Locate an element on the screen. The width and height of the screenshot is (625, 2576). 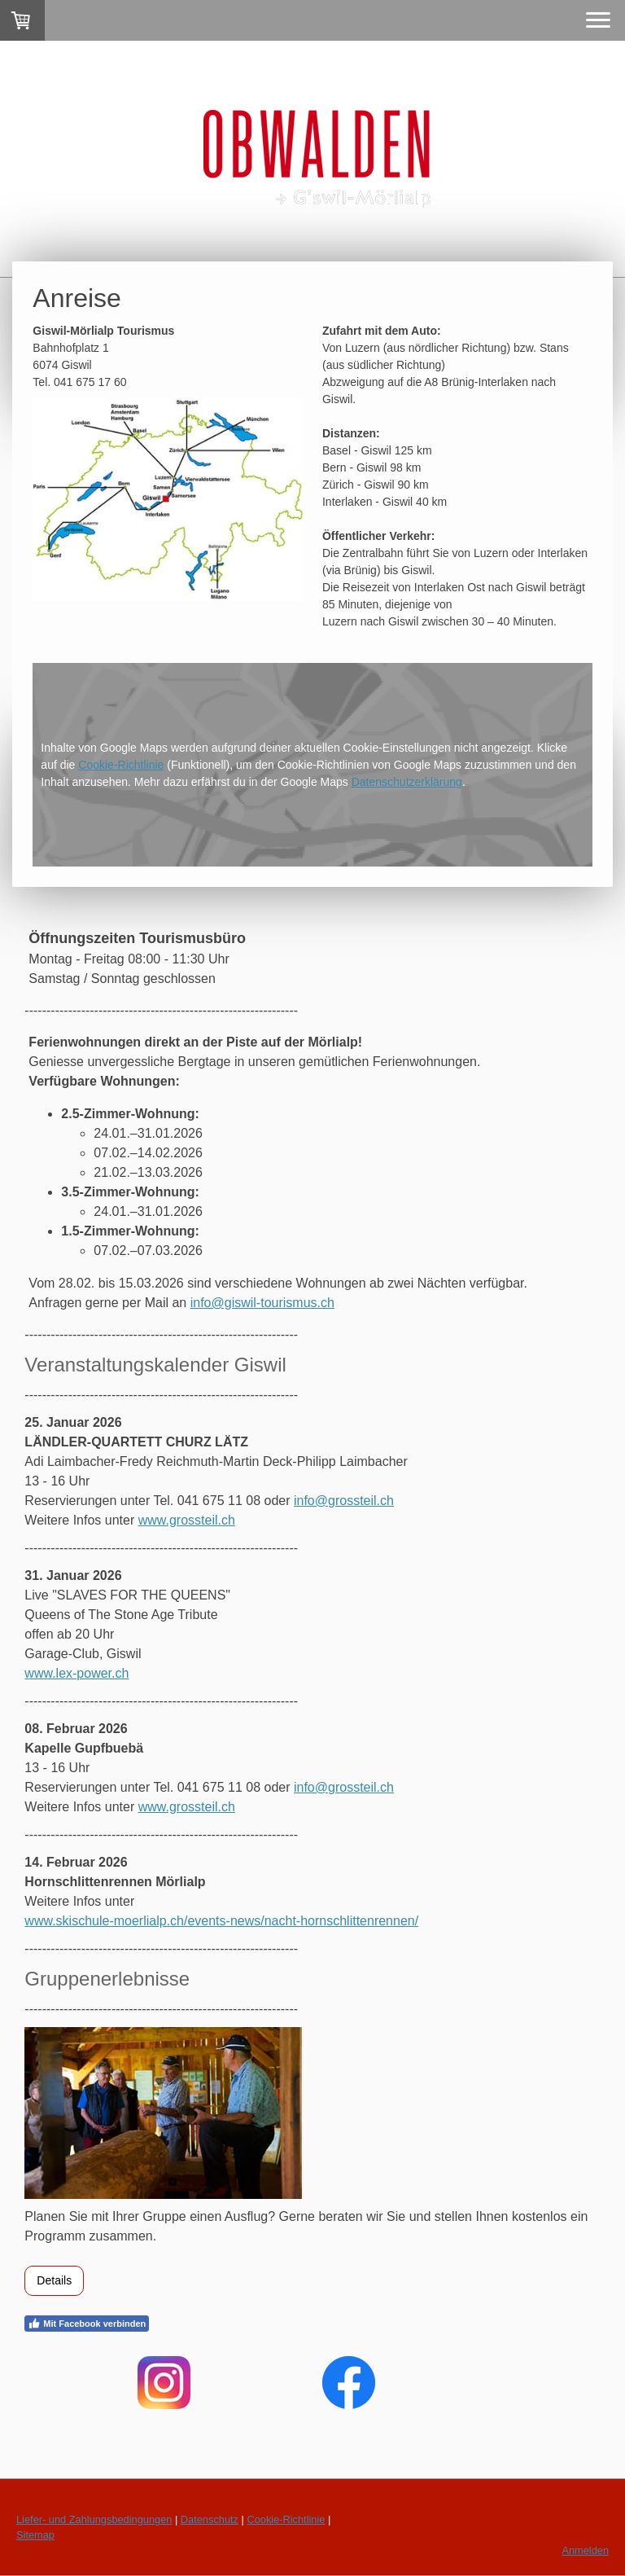
Datenschutz is located at coordinates (209, 2519).